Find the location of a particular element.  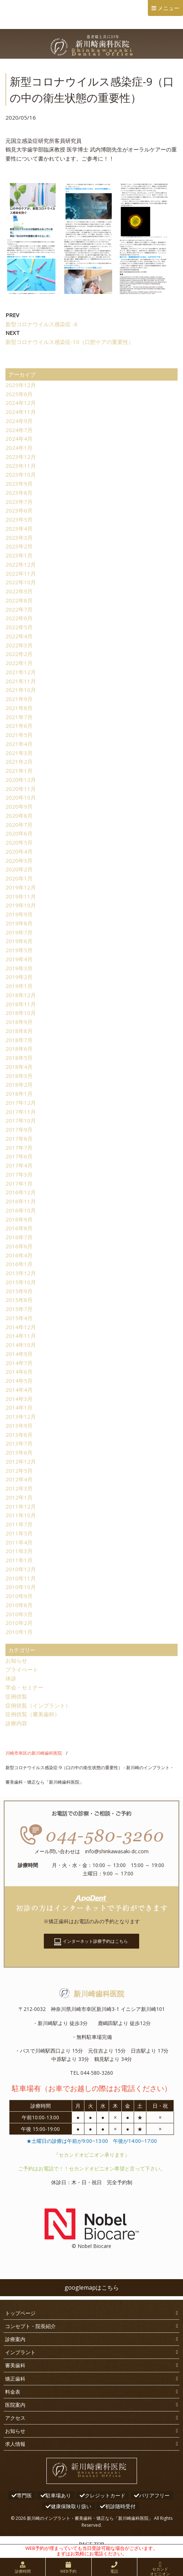

2022年1月 is located at coordinates (19, 663).